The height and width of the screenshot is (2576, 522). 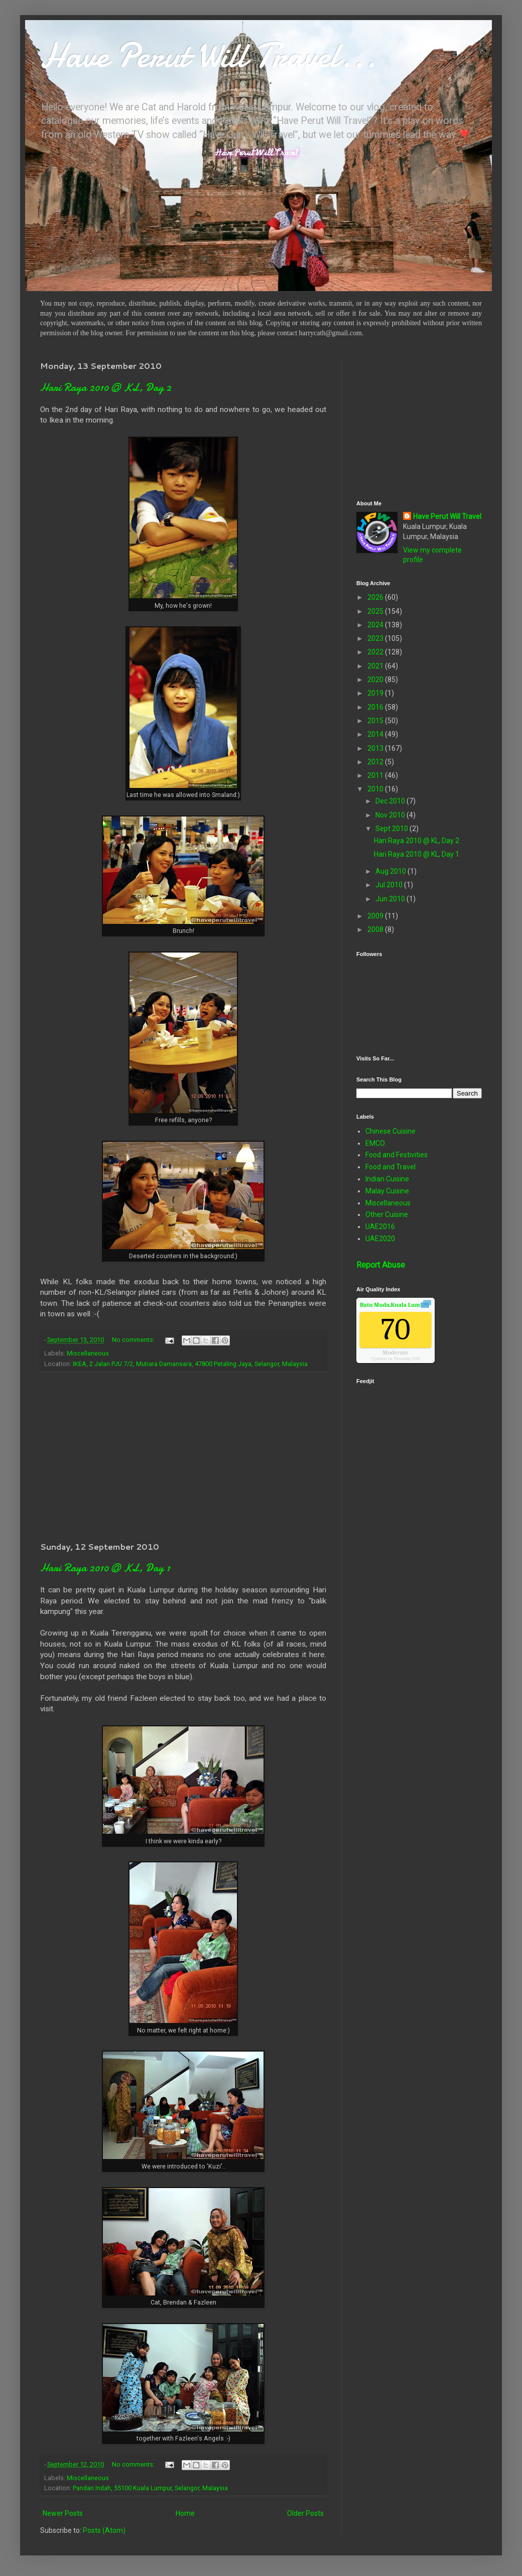 What do you see at coordinates (208, 55) in the screenshot?
I see `Have Perut Will Travel...` at bounding box center [208, 55].